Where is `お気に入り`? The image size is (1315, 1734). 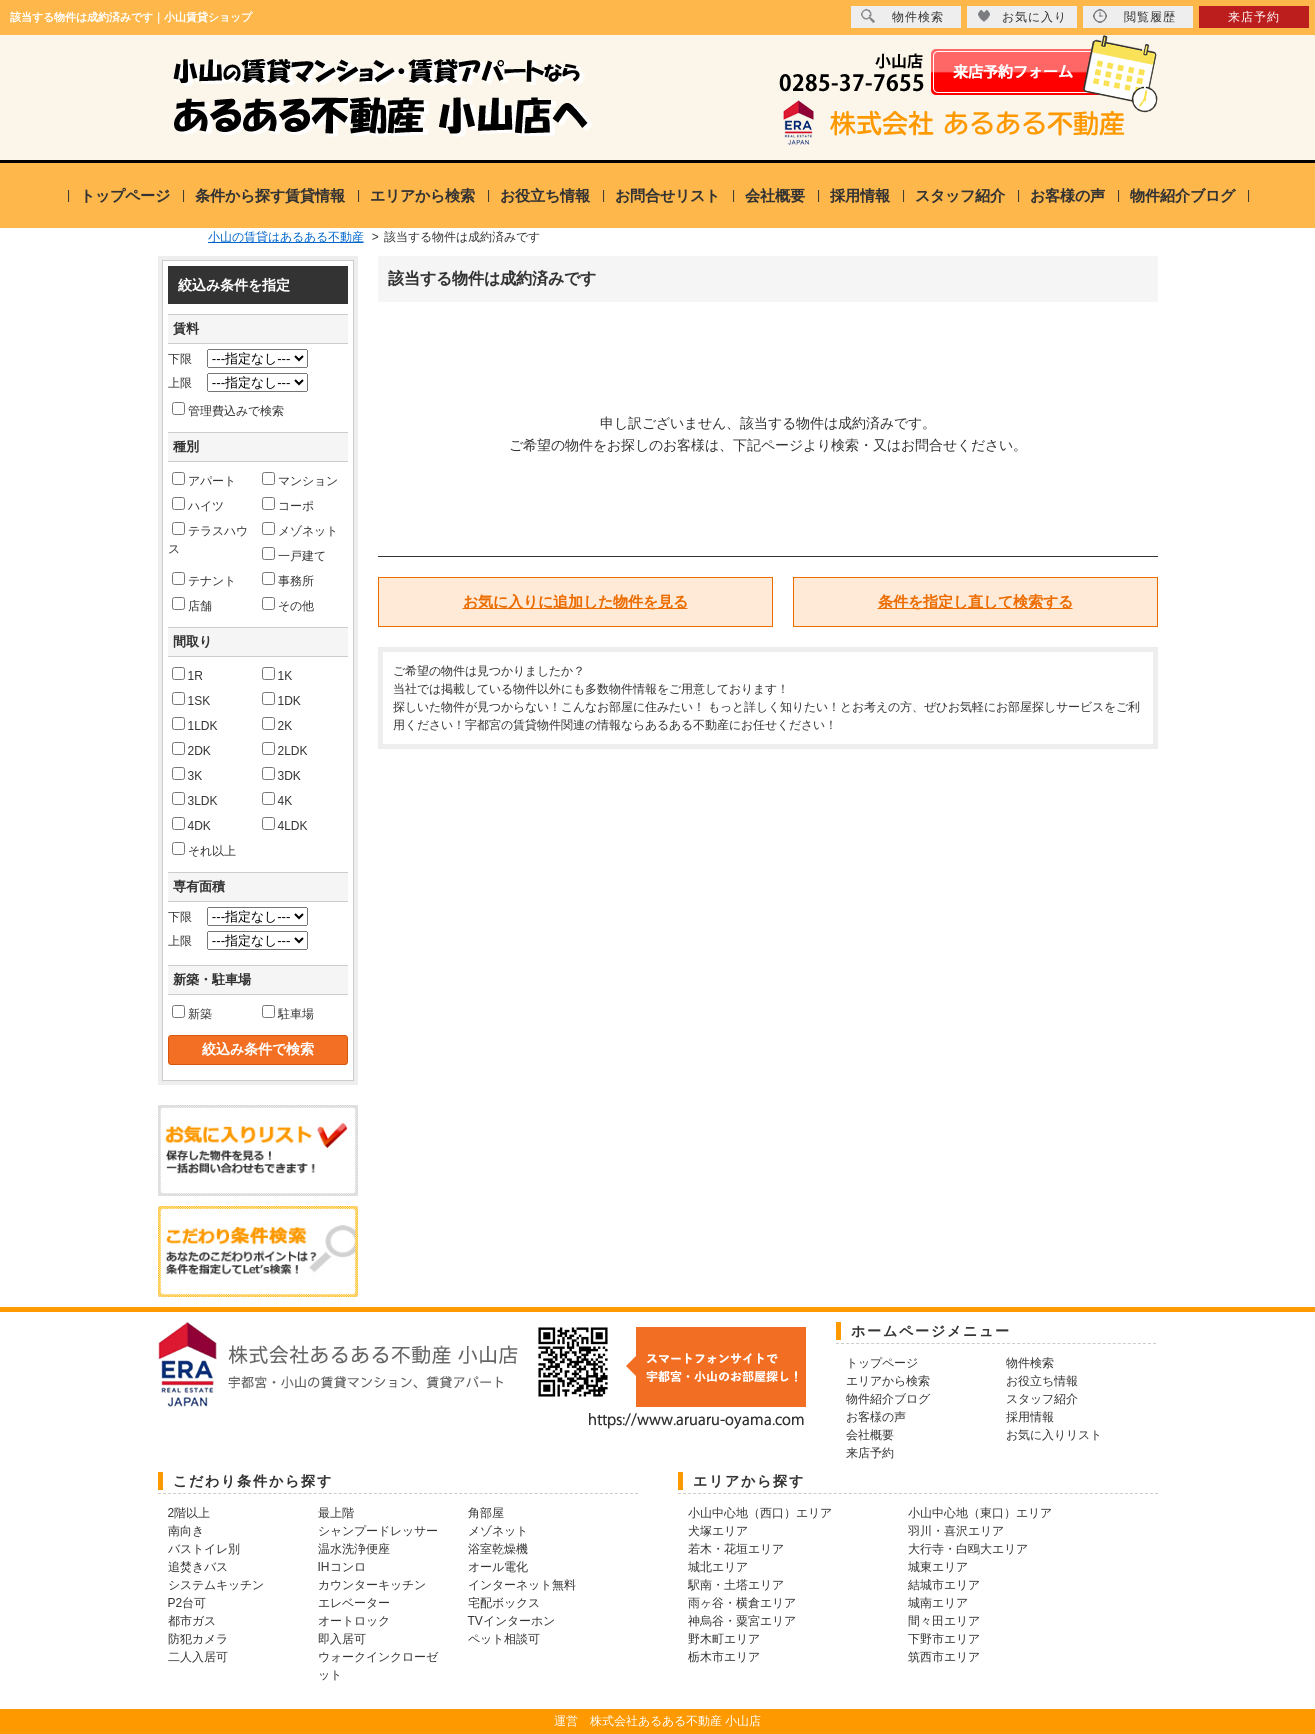
お気に入り is located at coordinates (1022, 16).